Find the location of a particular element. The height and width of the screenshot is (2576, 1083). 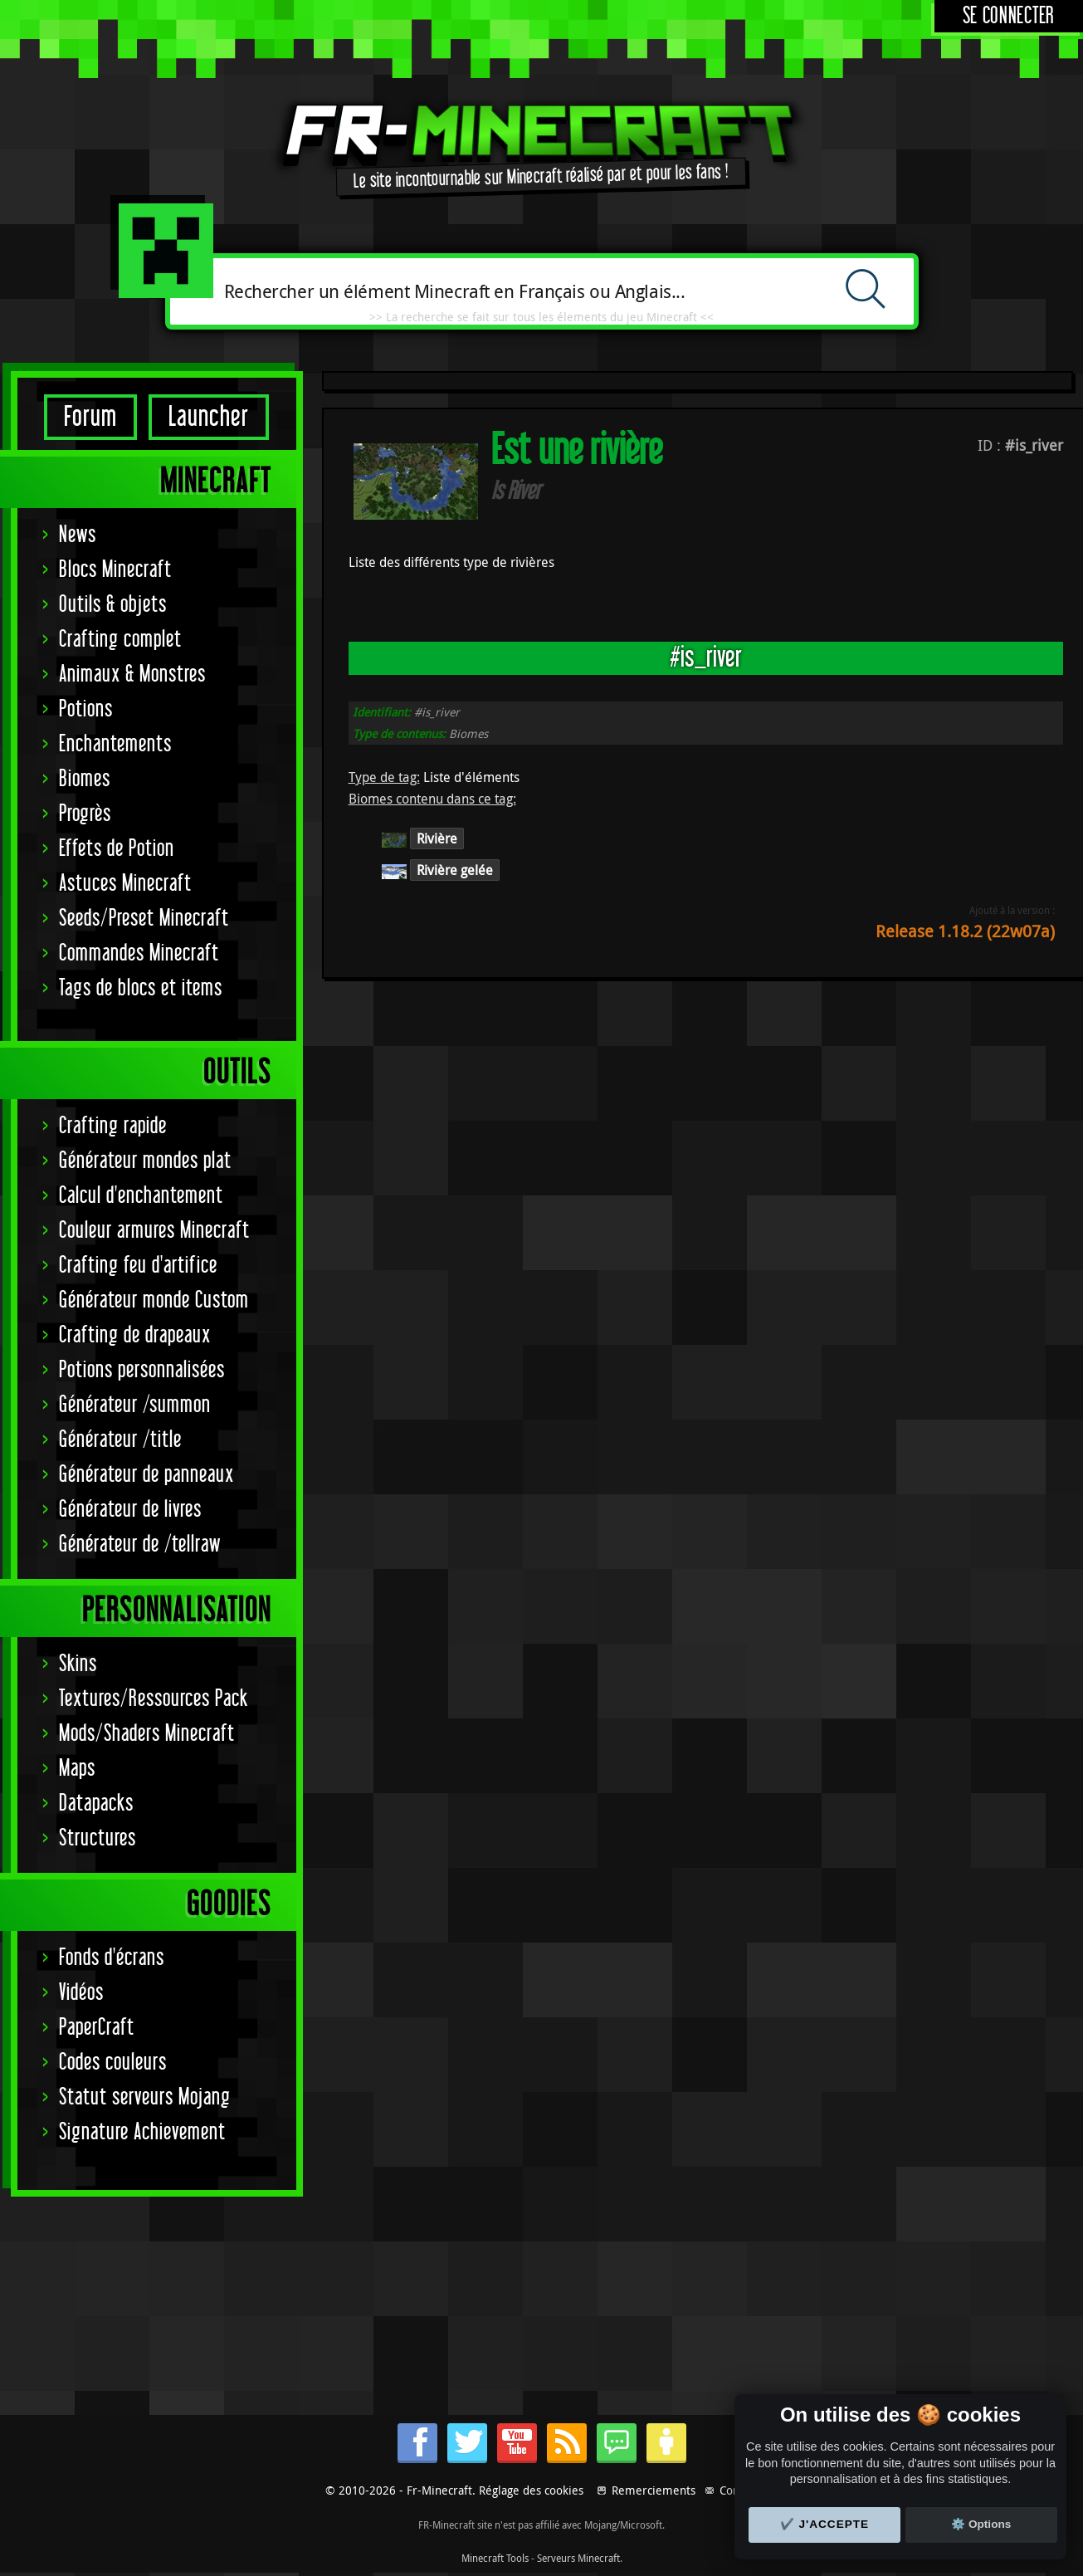

Blocs Minecraft is located at coordinates (115, 570).